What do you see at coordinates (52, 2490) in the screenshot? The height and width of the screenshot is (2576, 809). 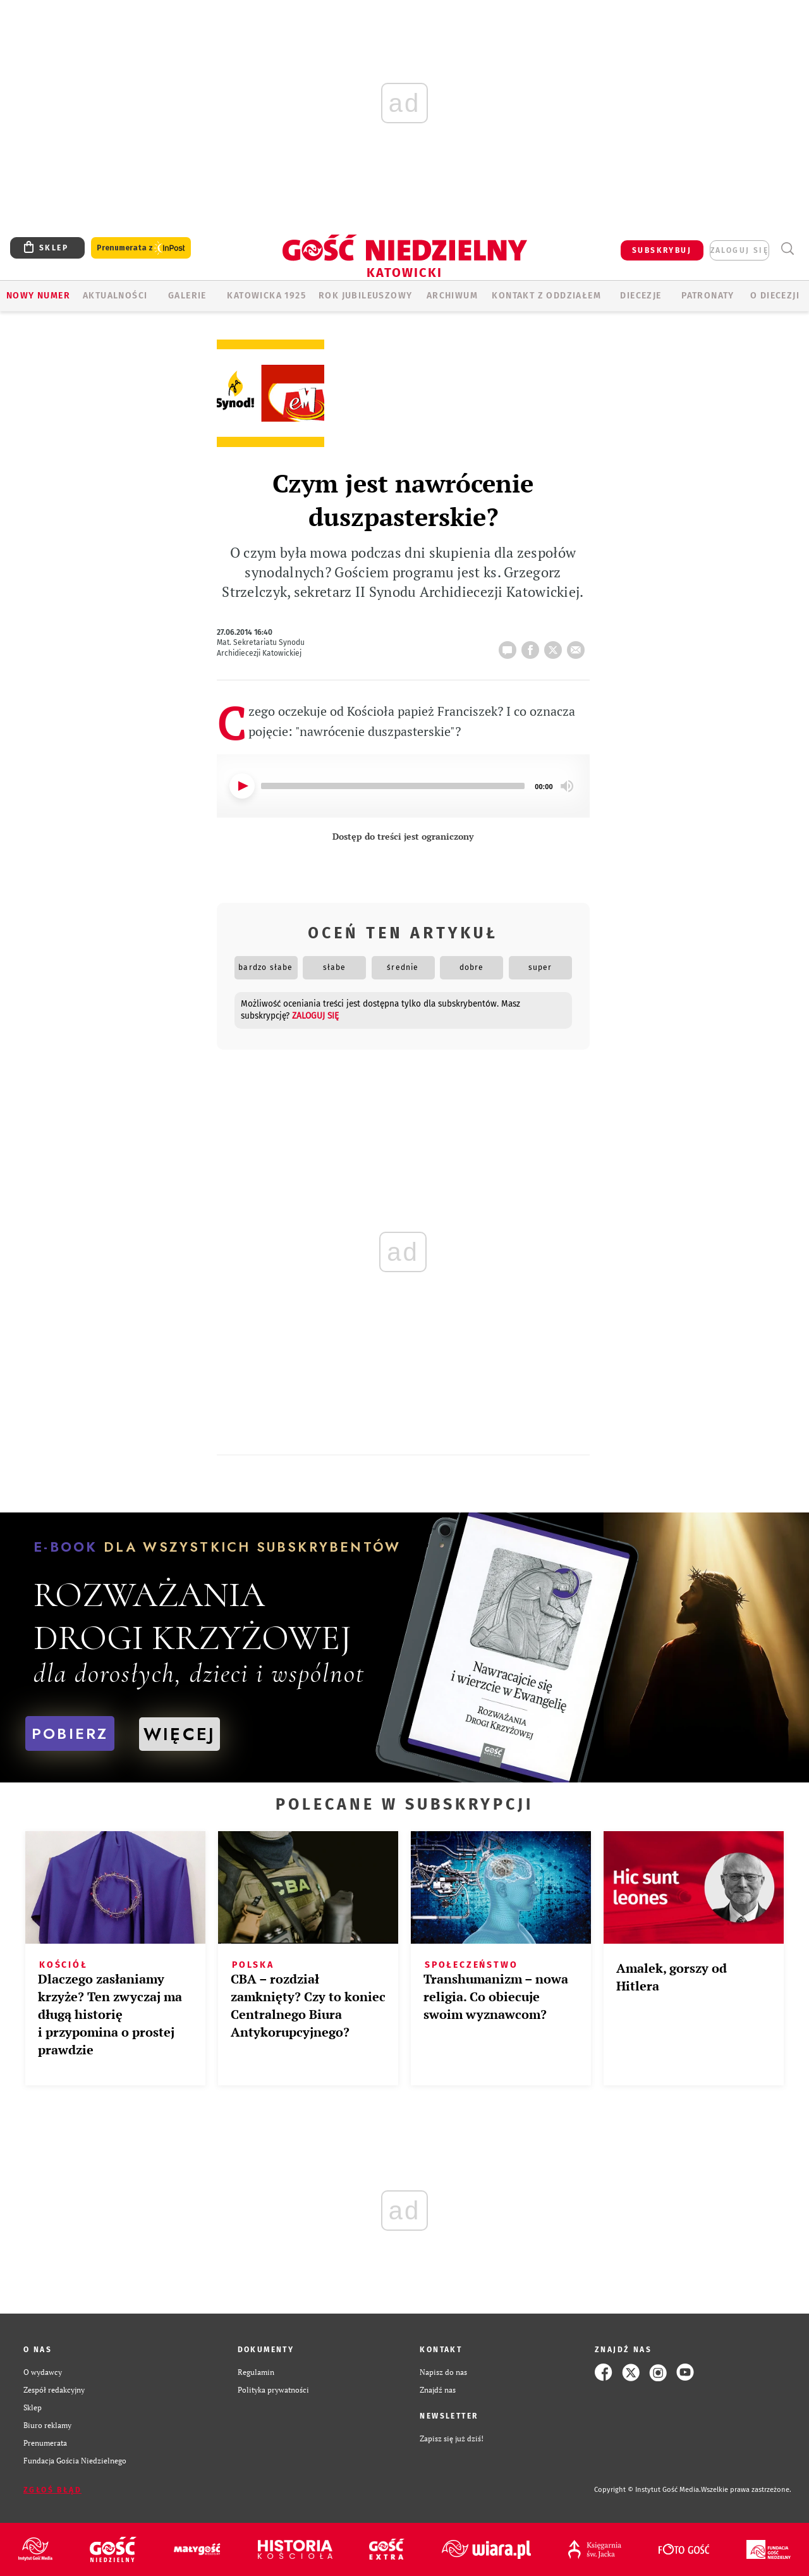 I see `Zgłoś błąd` at bounding box center [52, 2490].